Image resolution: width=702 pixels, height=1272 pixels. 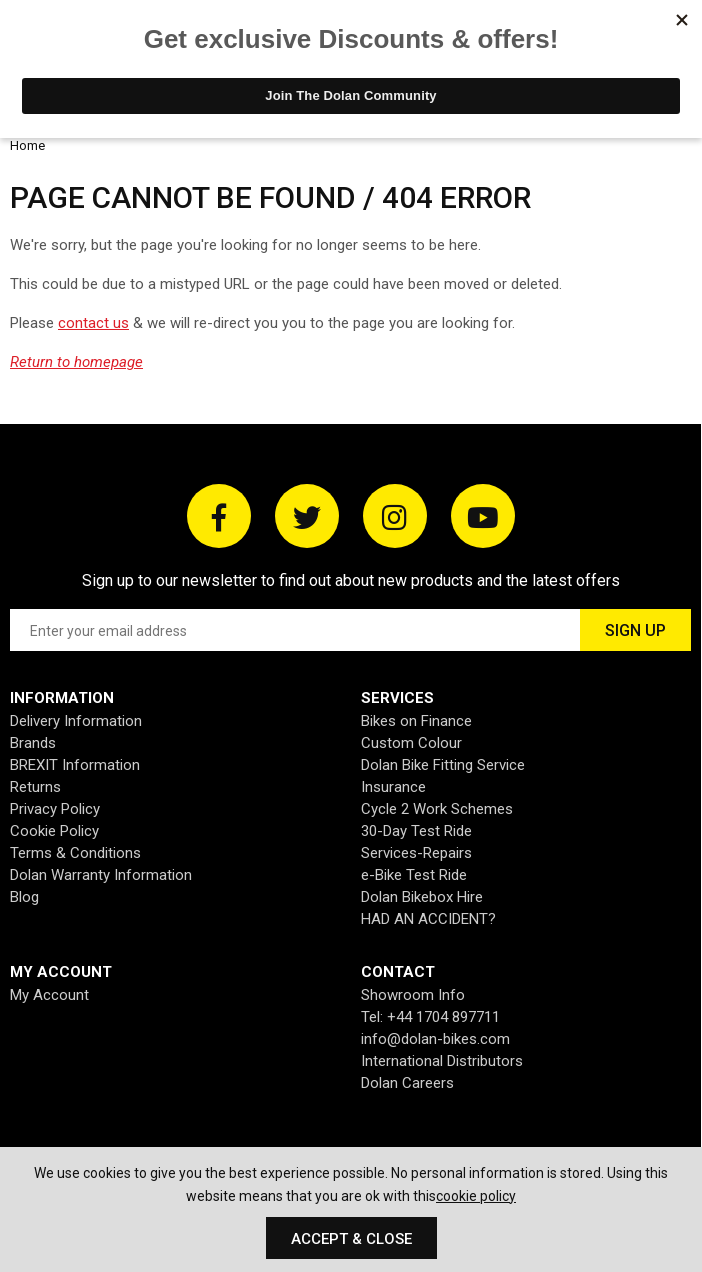 What do you see at coordinates (75, 853) in the screenshot?
I see `Terms & Conditions` at bounding box center [75, 853].